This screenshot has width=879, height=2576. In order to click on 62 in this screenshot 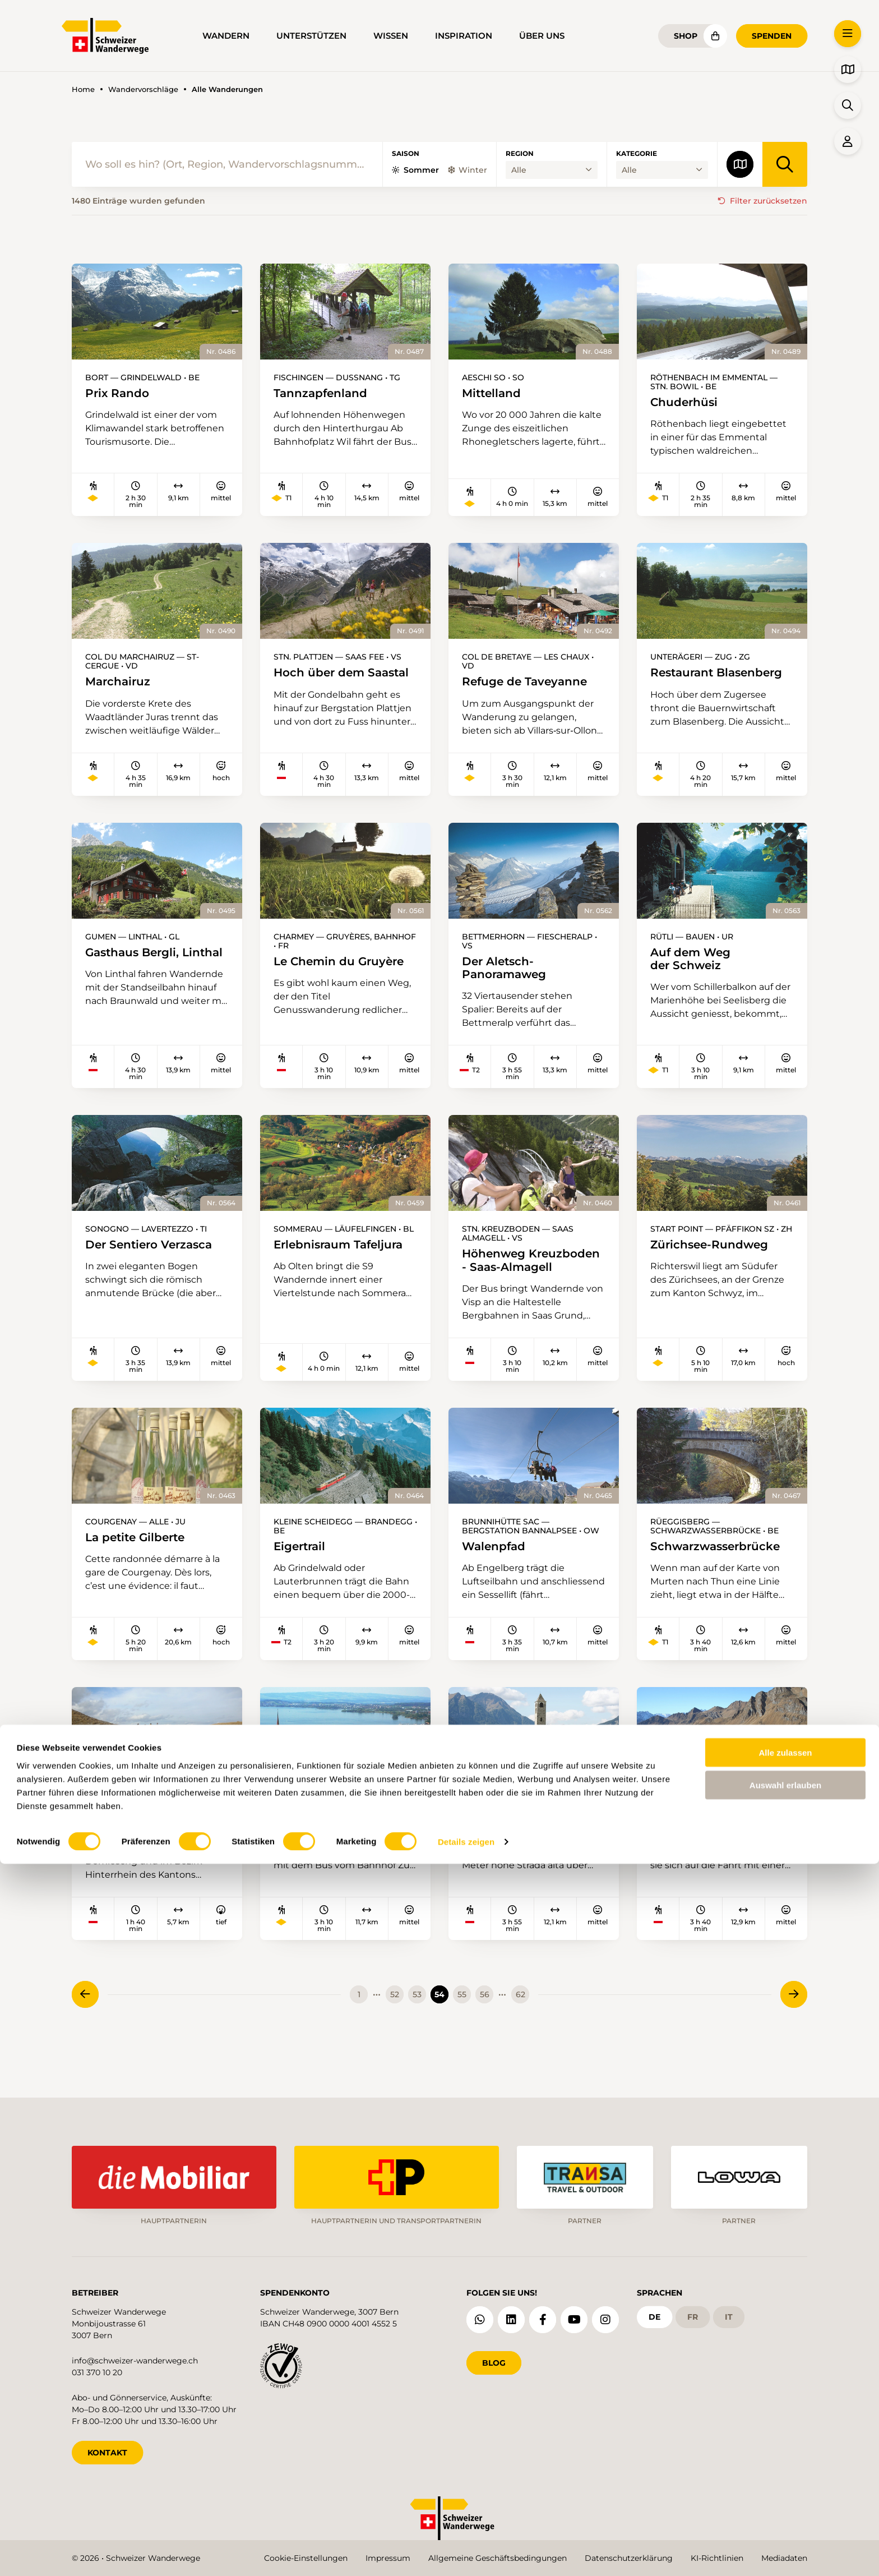, I will do `click(520, 2028)`.